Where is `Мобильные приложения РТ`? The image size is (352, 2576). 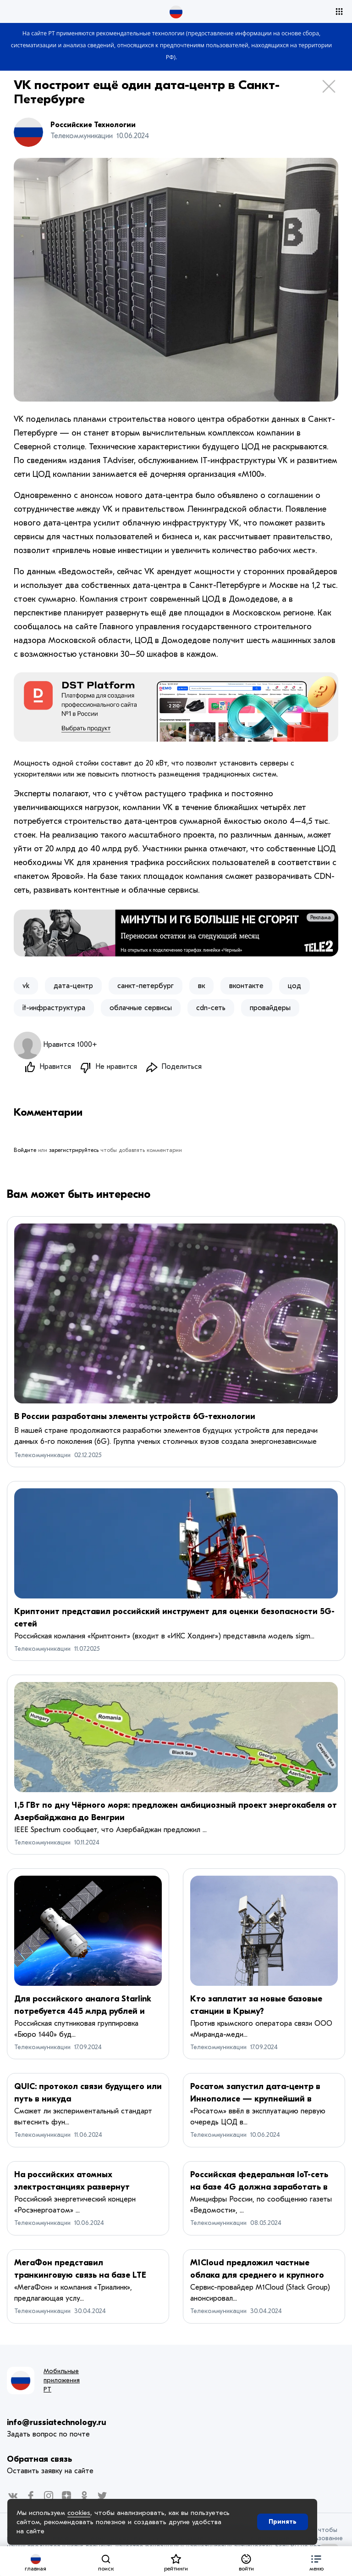 Мобильные приложения РТ is located at coordinates (62, 2381).